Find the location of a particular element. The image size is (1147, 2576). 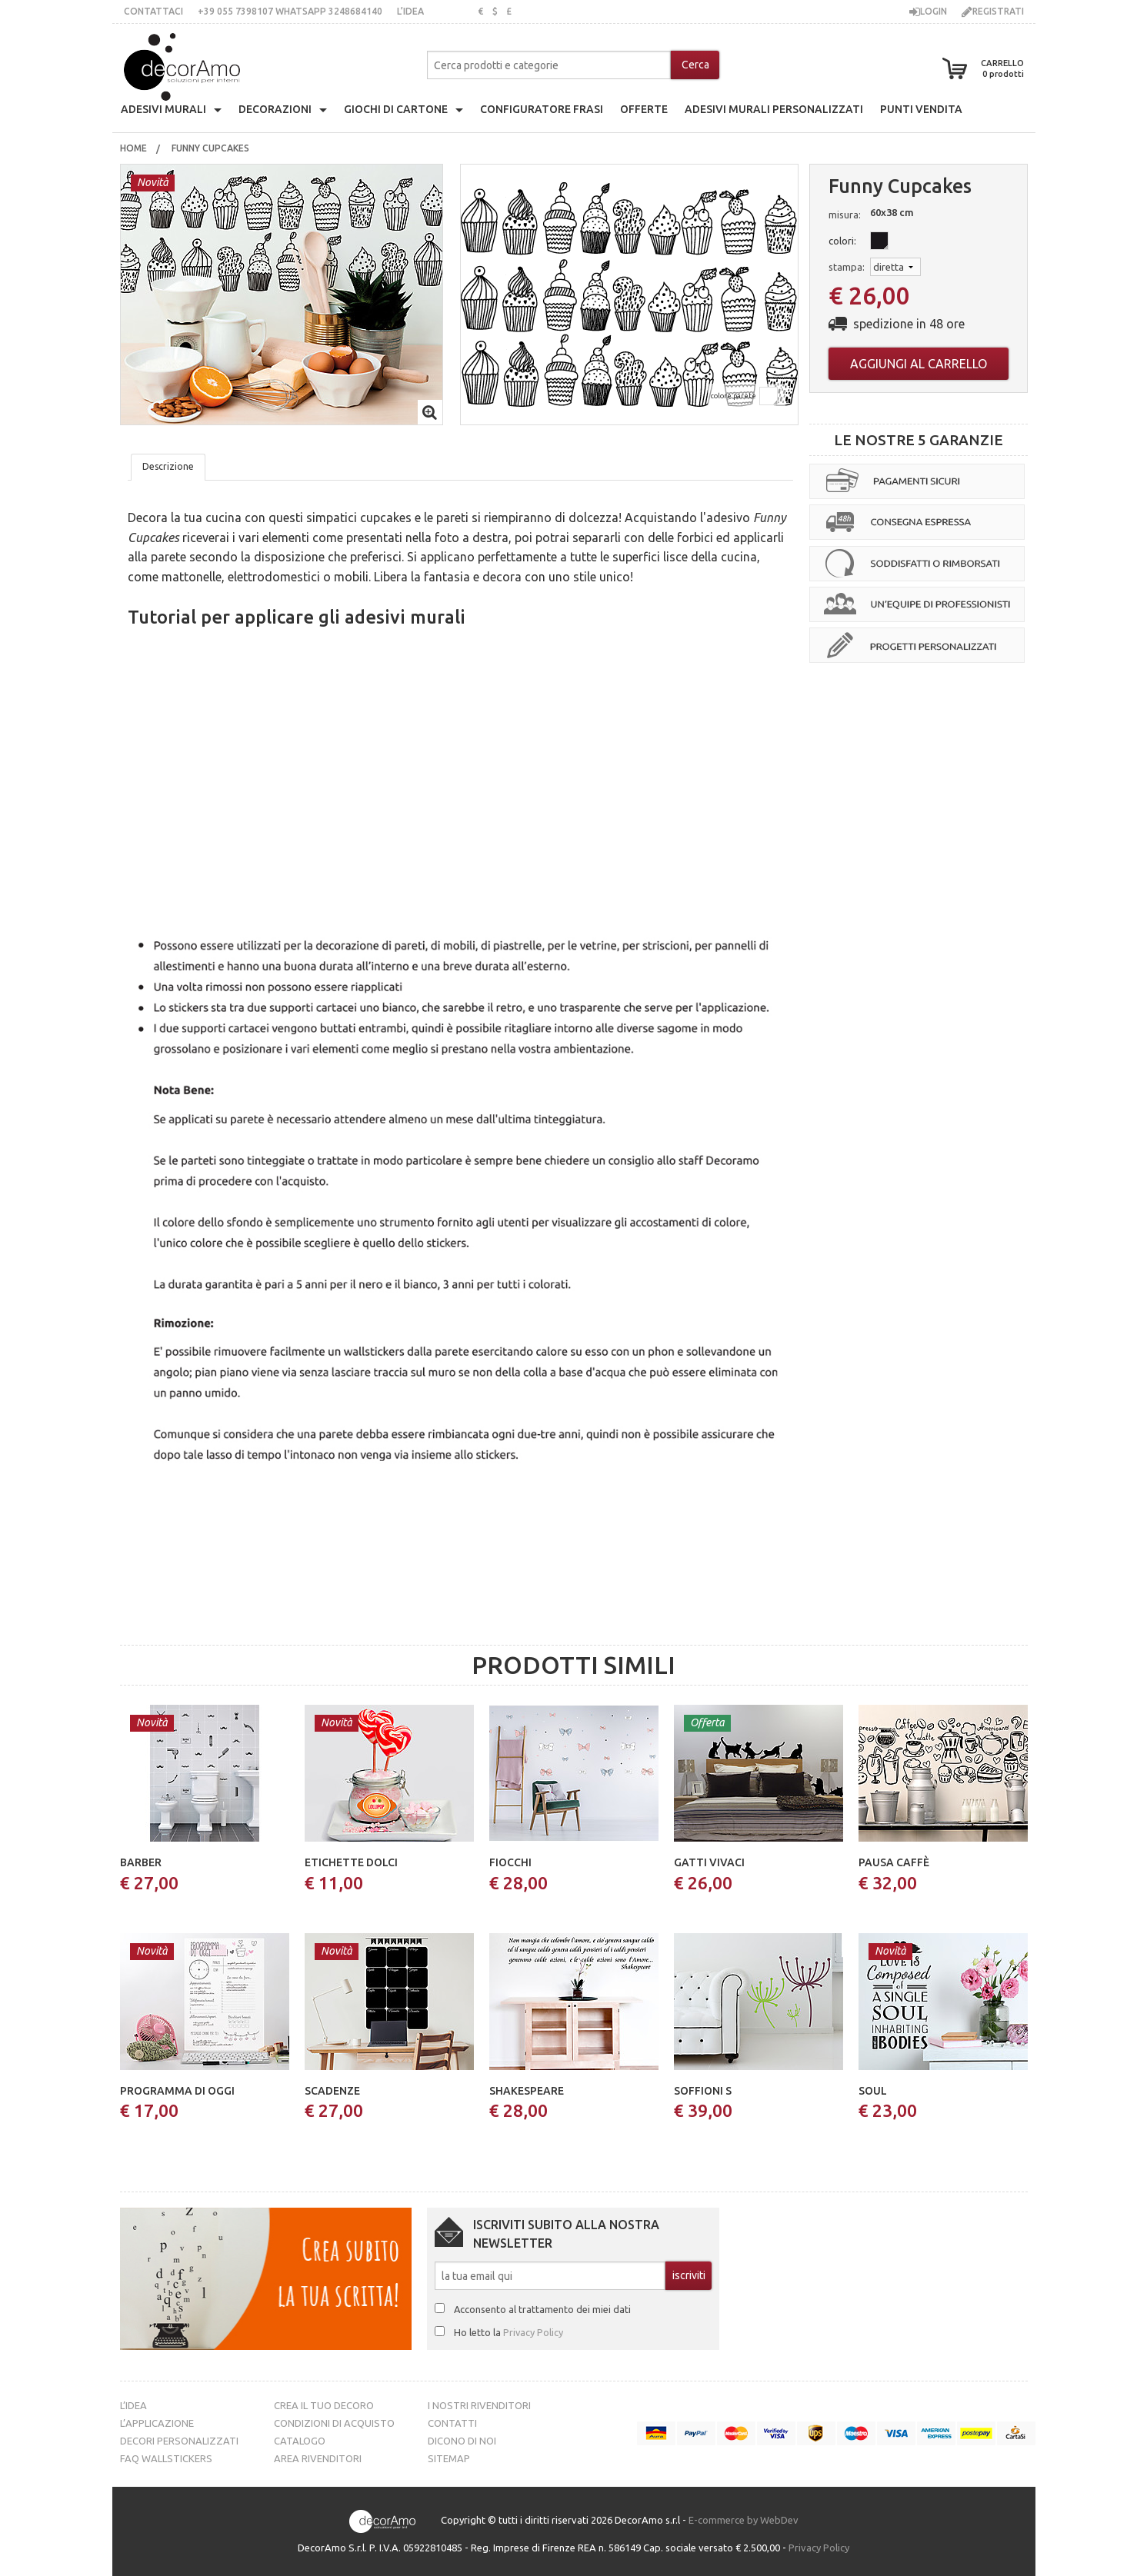

adesivi murali personalizzati is located at coordinates (774, 109).